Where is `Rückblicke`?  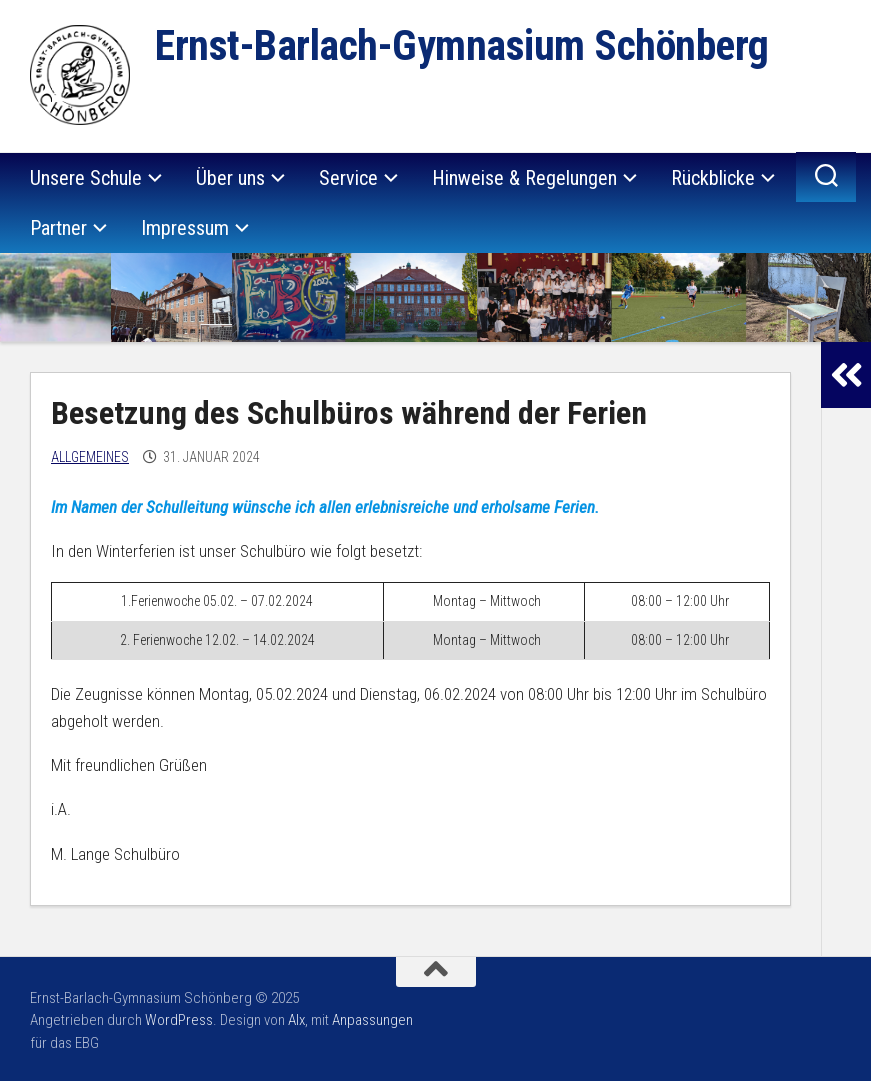
Rückblicke is located at coordinates (713, 178).